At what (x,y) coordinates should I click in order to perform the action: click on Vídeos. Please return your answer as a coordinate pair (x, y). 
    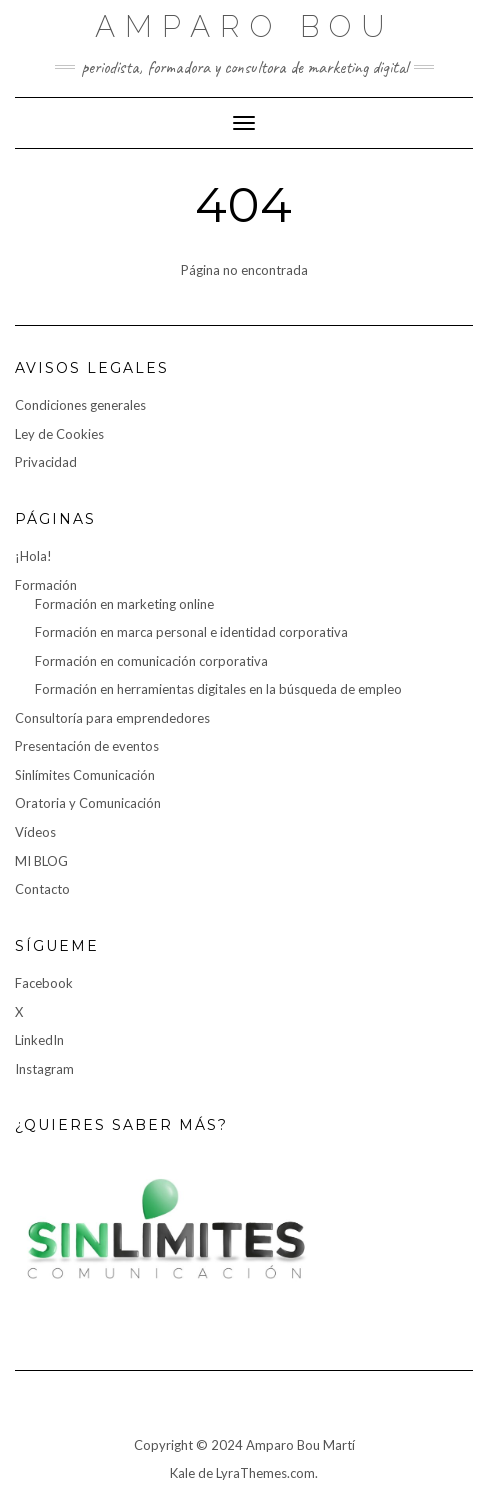
    Looking at the image, I should click on (35, 832).